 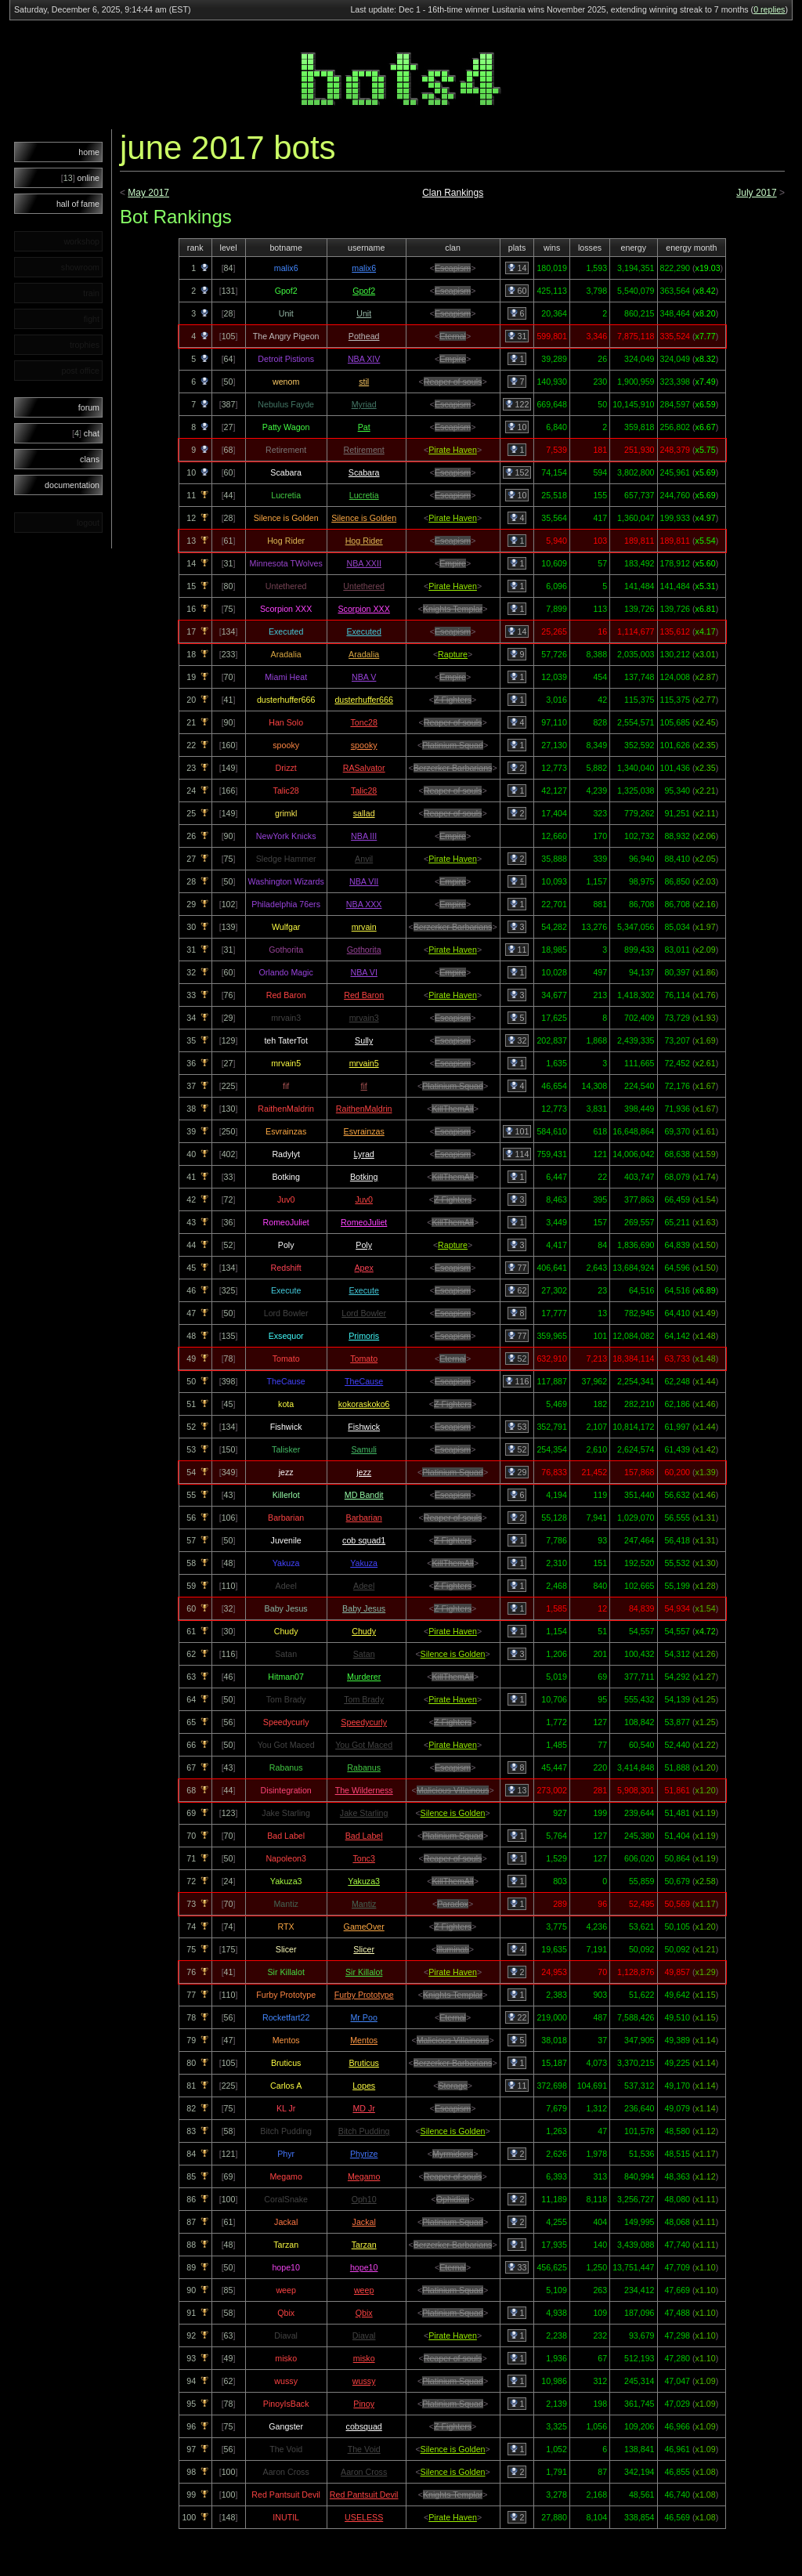 I want to click on Qbix, so click(x=364, y=2312).